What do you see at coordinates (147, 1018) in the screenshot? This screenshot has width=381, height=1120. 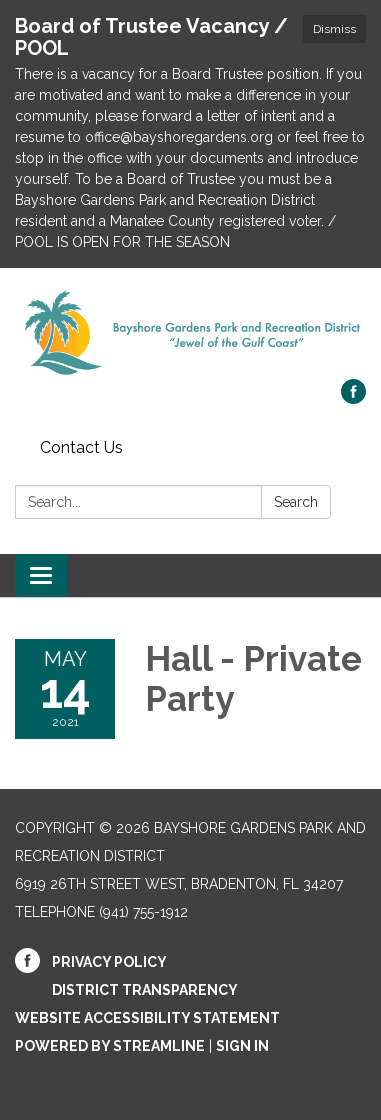 I see `Website Accessibility Statement` at bounding box center [147, 1018].